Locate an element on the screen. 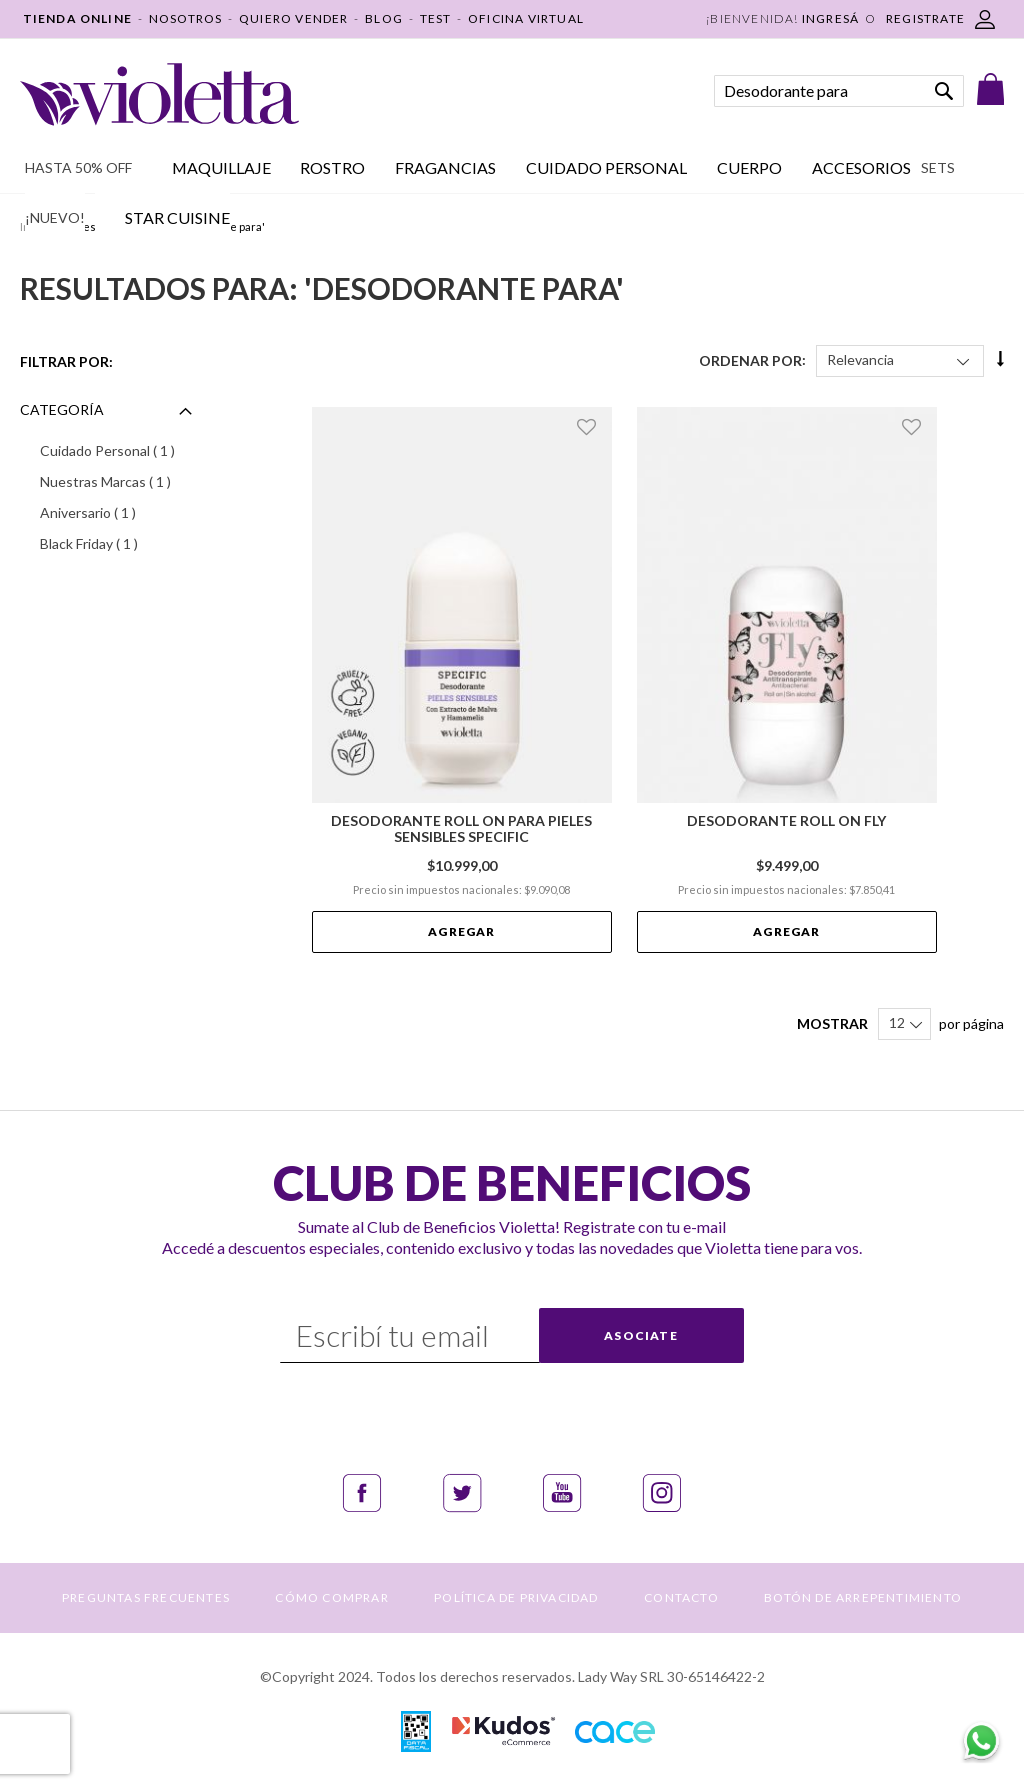 This screenshot has height=1788, width=1024. Desodorante Roll On Fly is located at coordinates (786, 821).